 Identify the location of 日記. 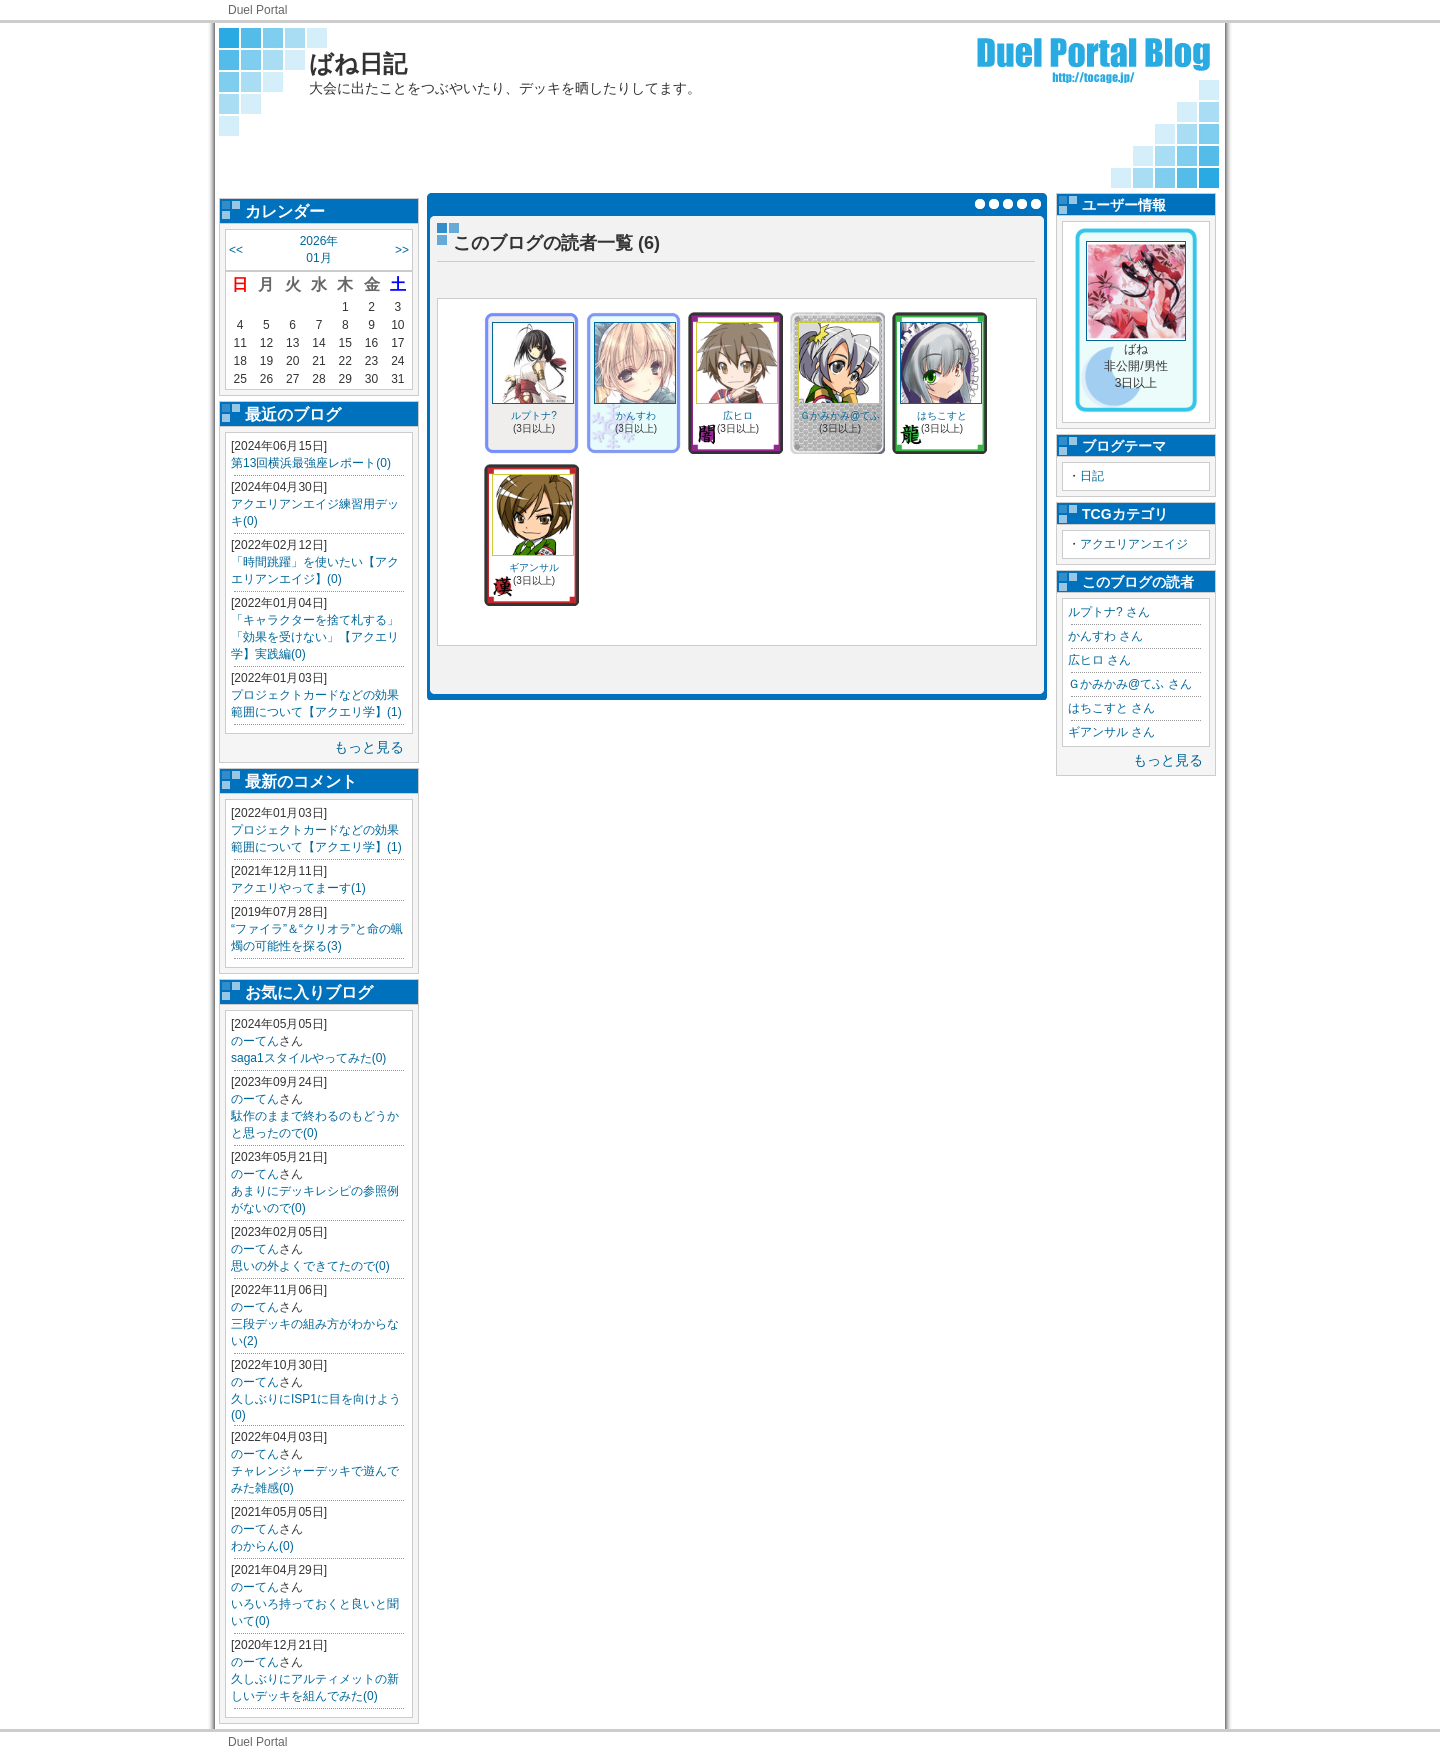
(1092, 476).